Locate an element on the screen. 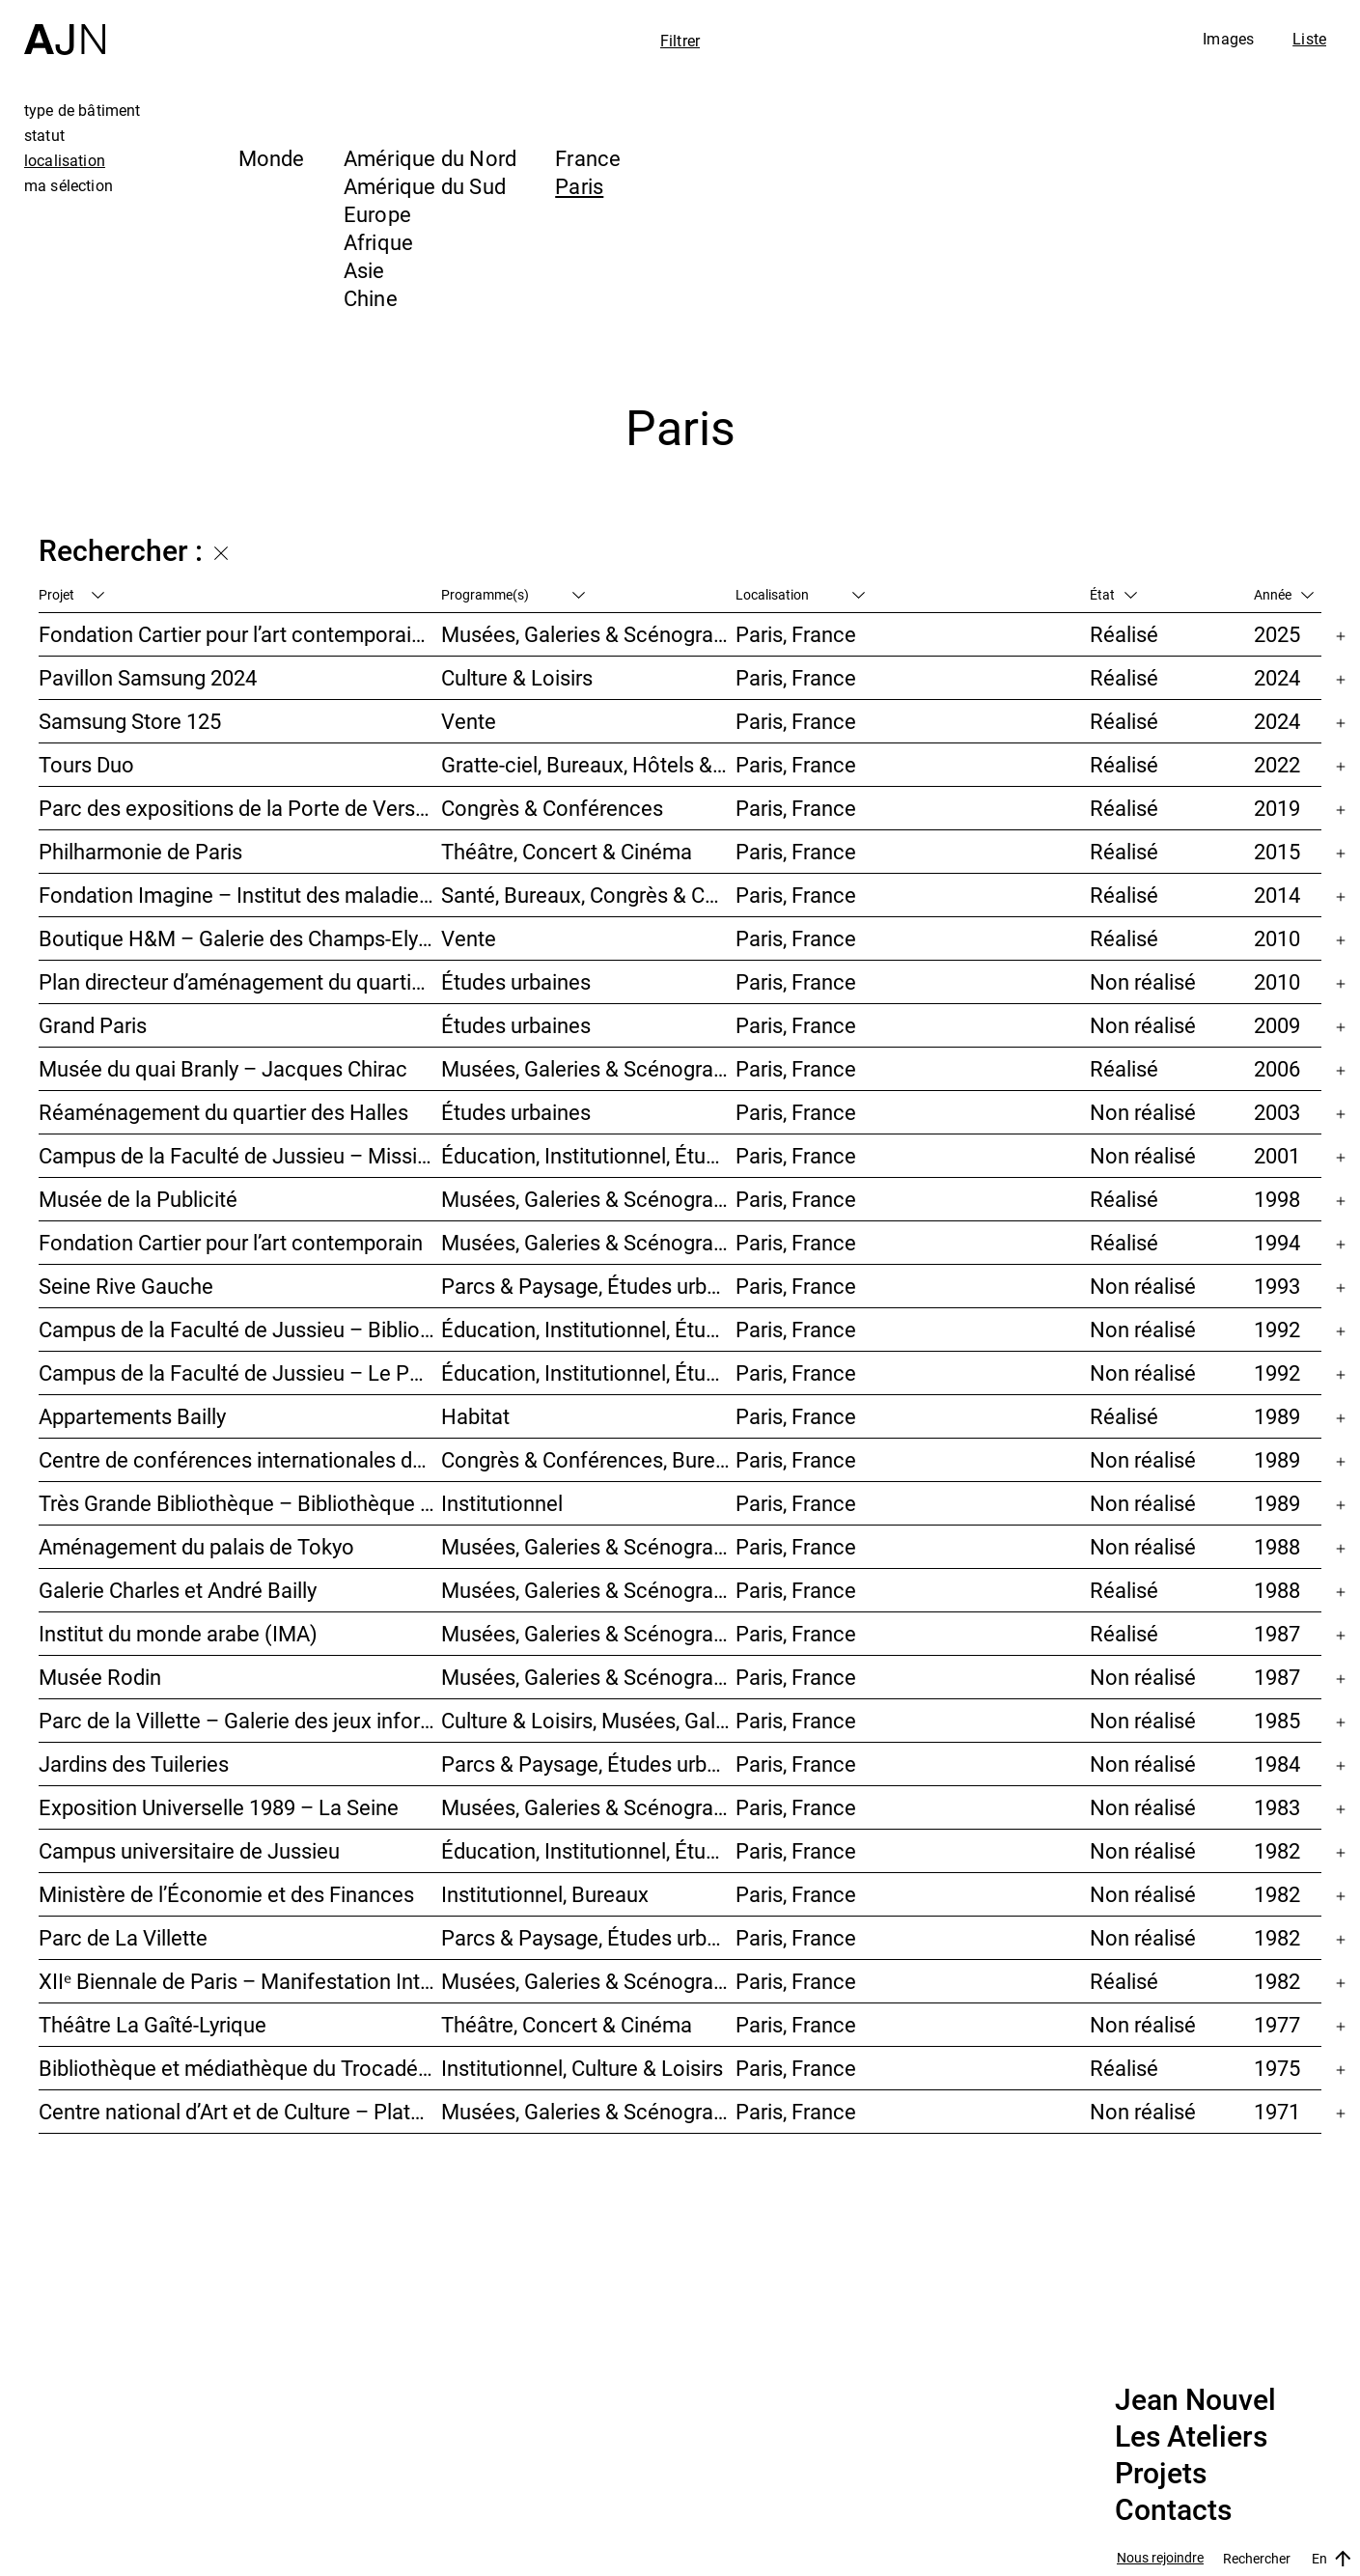 Image resolution: width=1360 pixels, height=2576 pixels. Études urbaines is located at coordinates (516, 981).